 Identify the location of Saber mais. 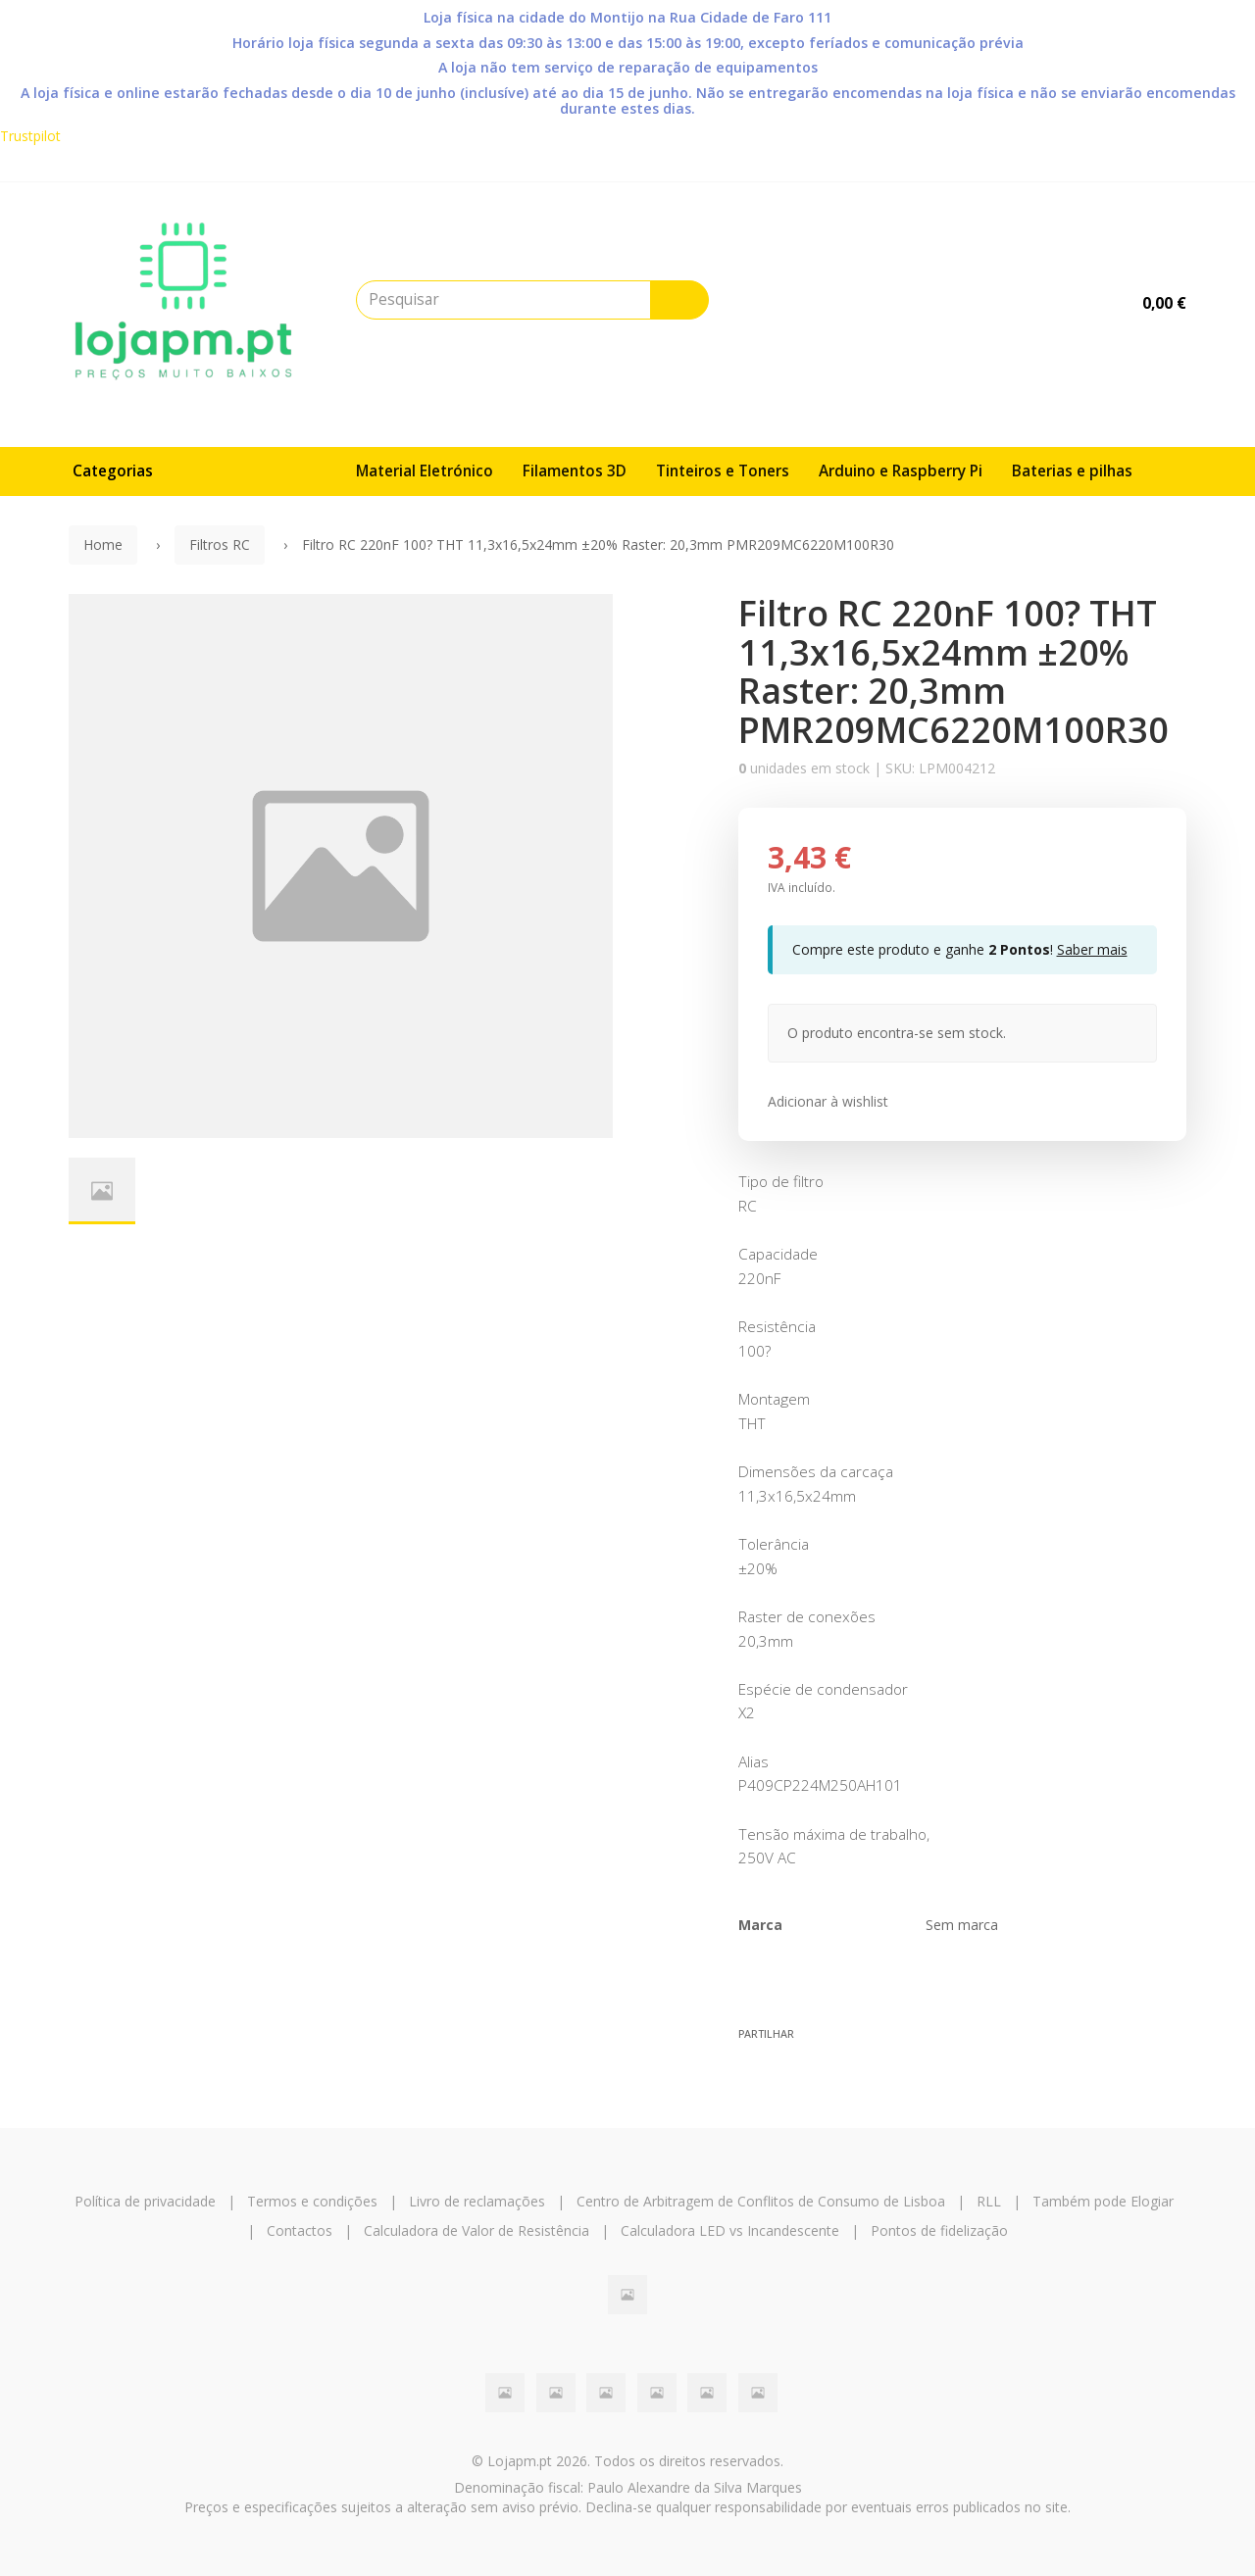
(1092, 949).